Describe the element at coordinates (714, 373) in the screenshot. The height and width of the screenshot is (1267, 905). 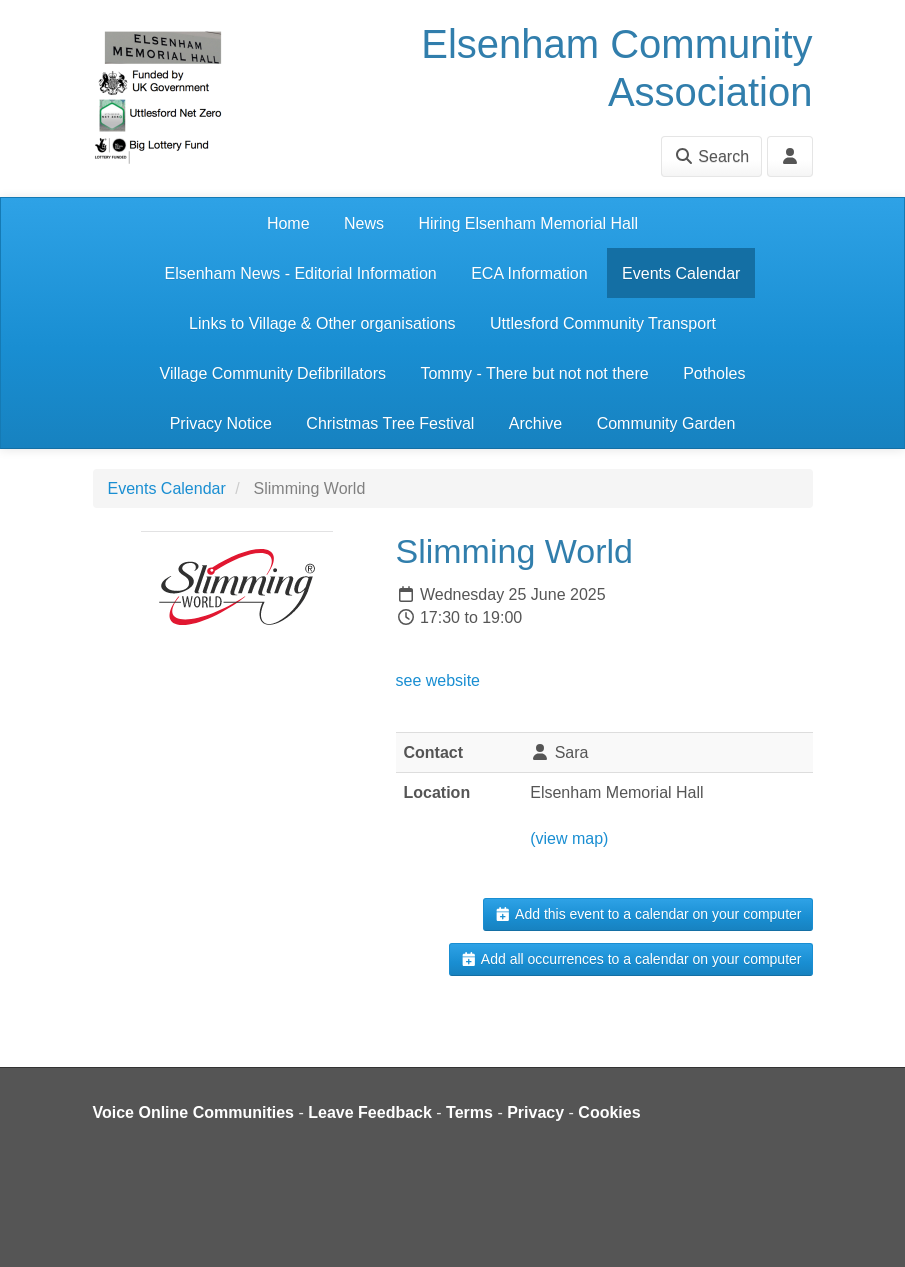
I see `Potholes` at that location.